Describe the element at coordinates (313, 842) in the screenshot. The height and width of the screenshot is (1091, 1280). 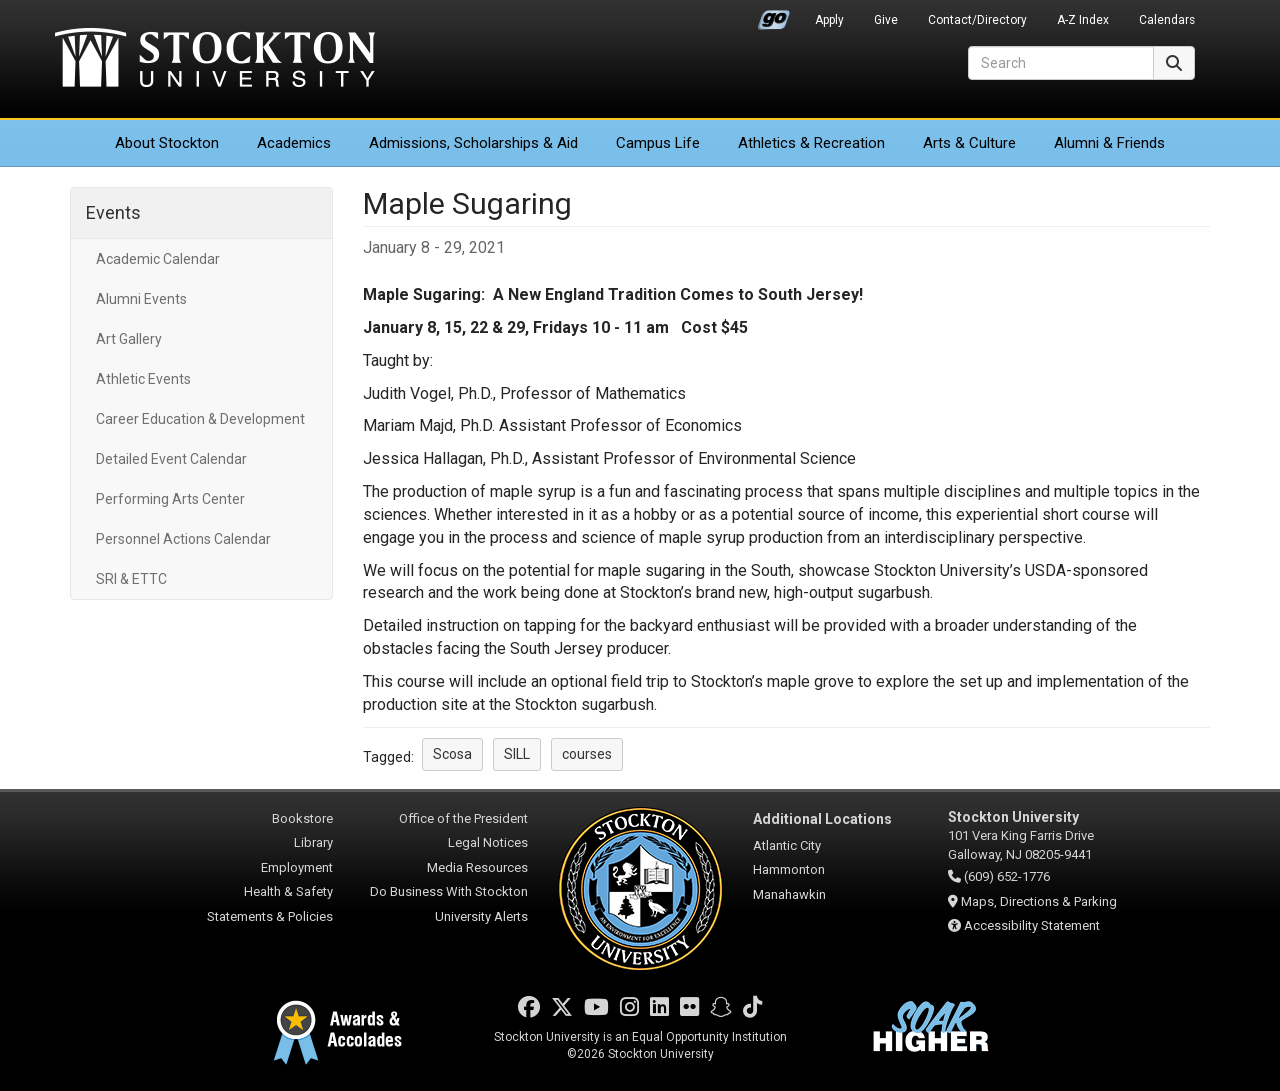
I see `Library` at that location.